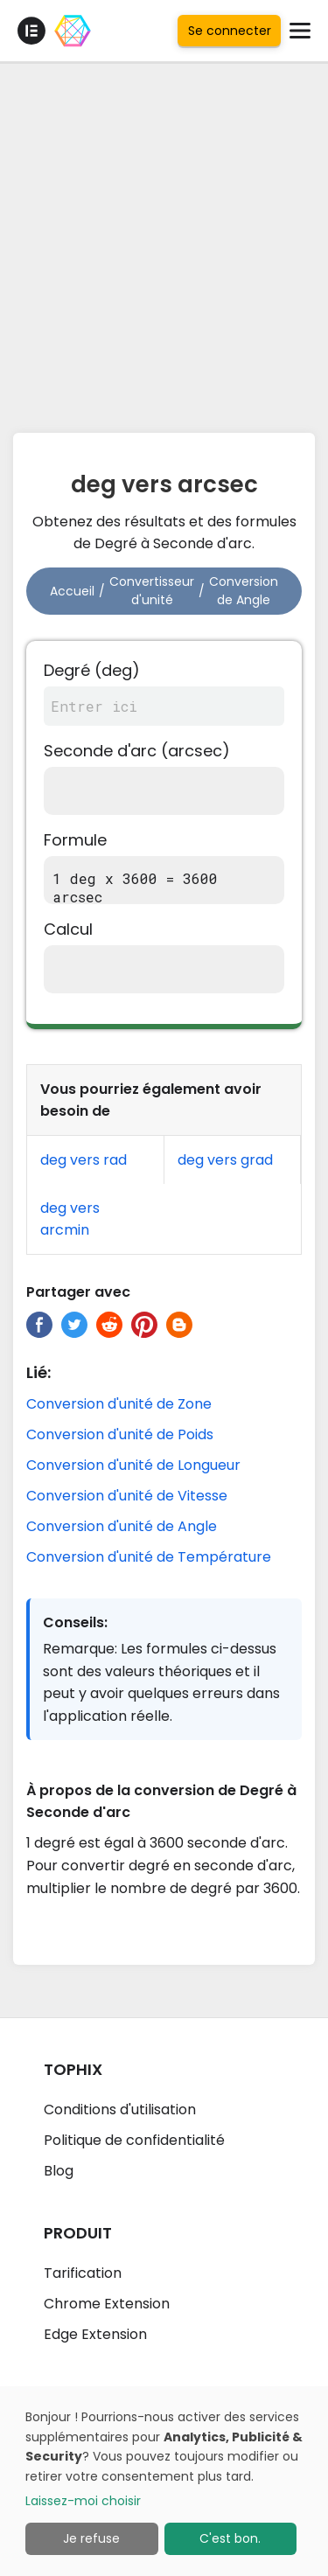  Describe the element at coordinates (134, 2140) in the screenshot. I see `Politique de confidentialité` at that location.